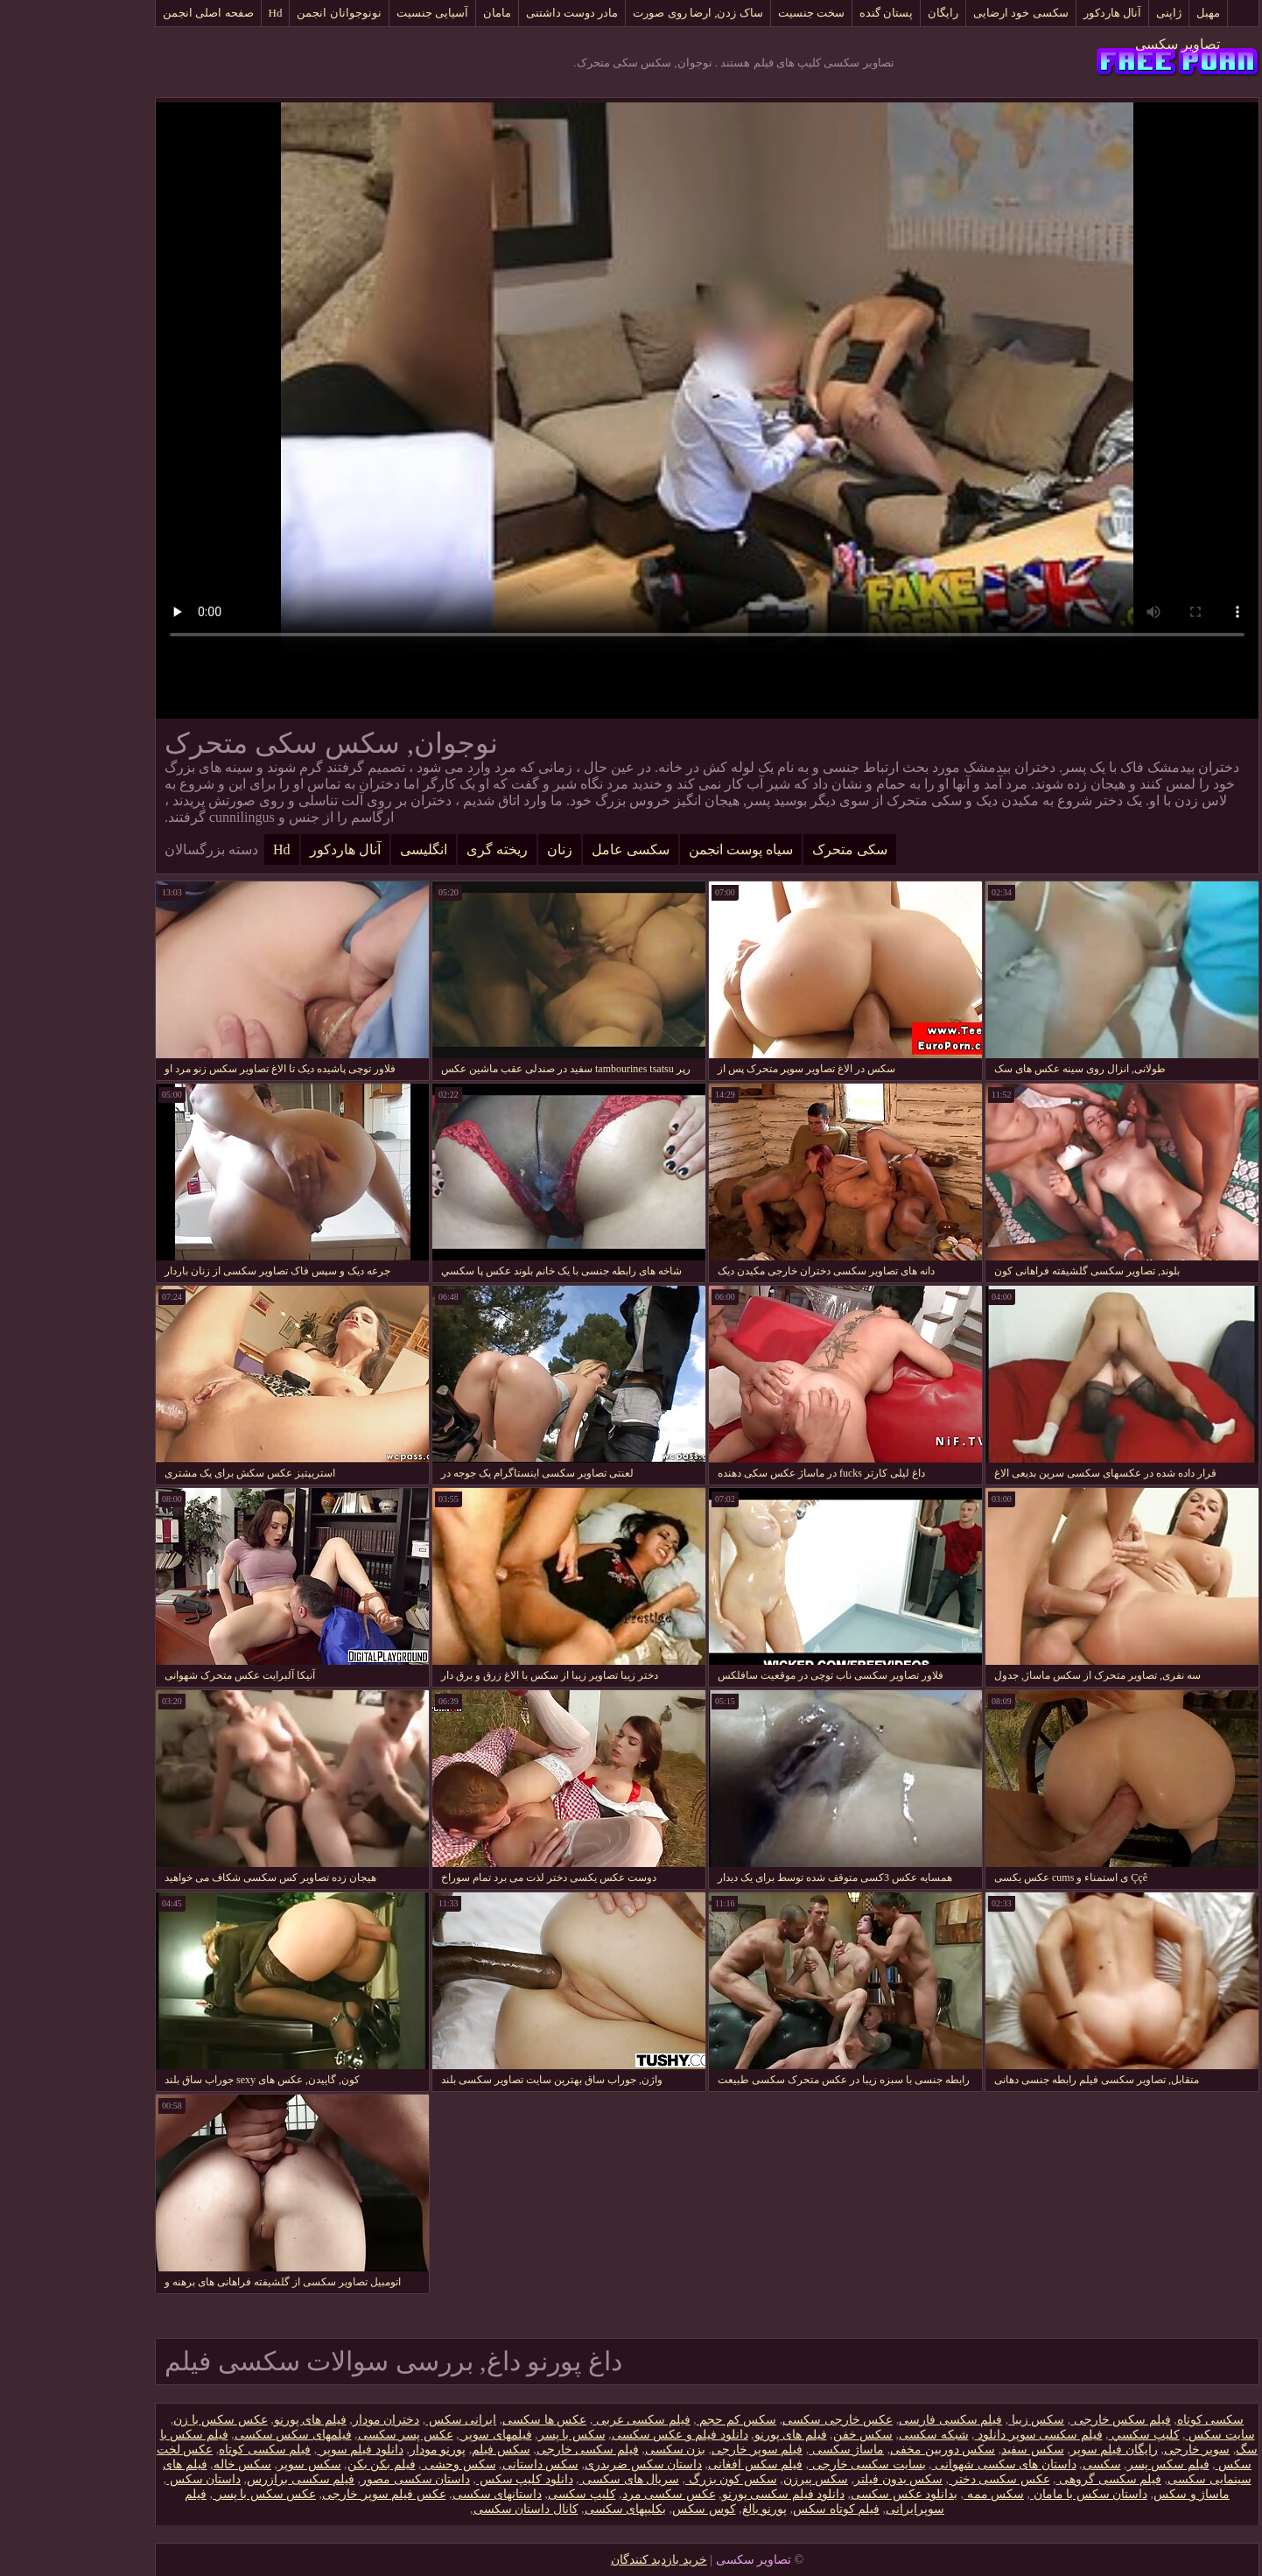  I want to click on پورنو بالغ, so click(689, 2509).